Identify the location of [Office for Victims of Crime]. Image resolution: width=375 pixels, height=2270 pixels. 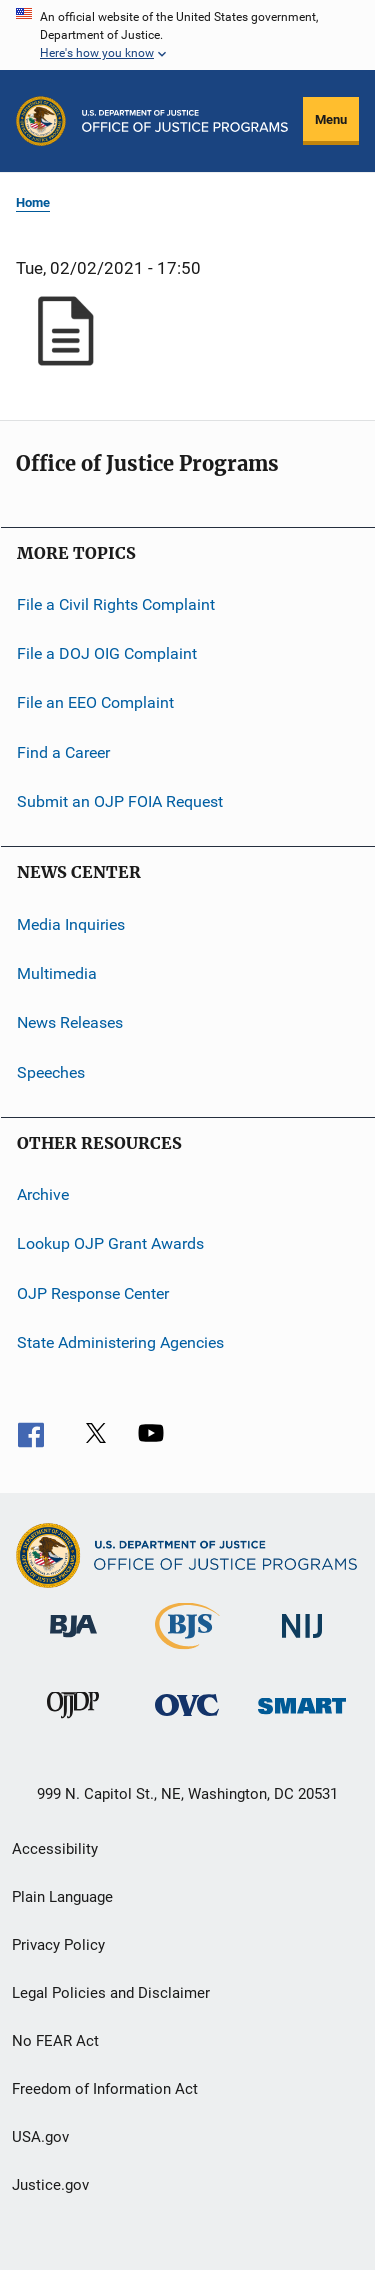
(187, 1719).